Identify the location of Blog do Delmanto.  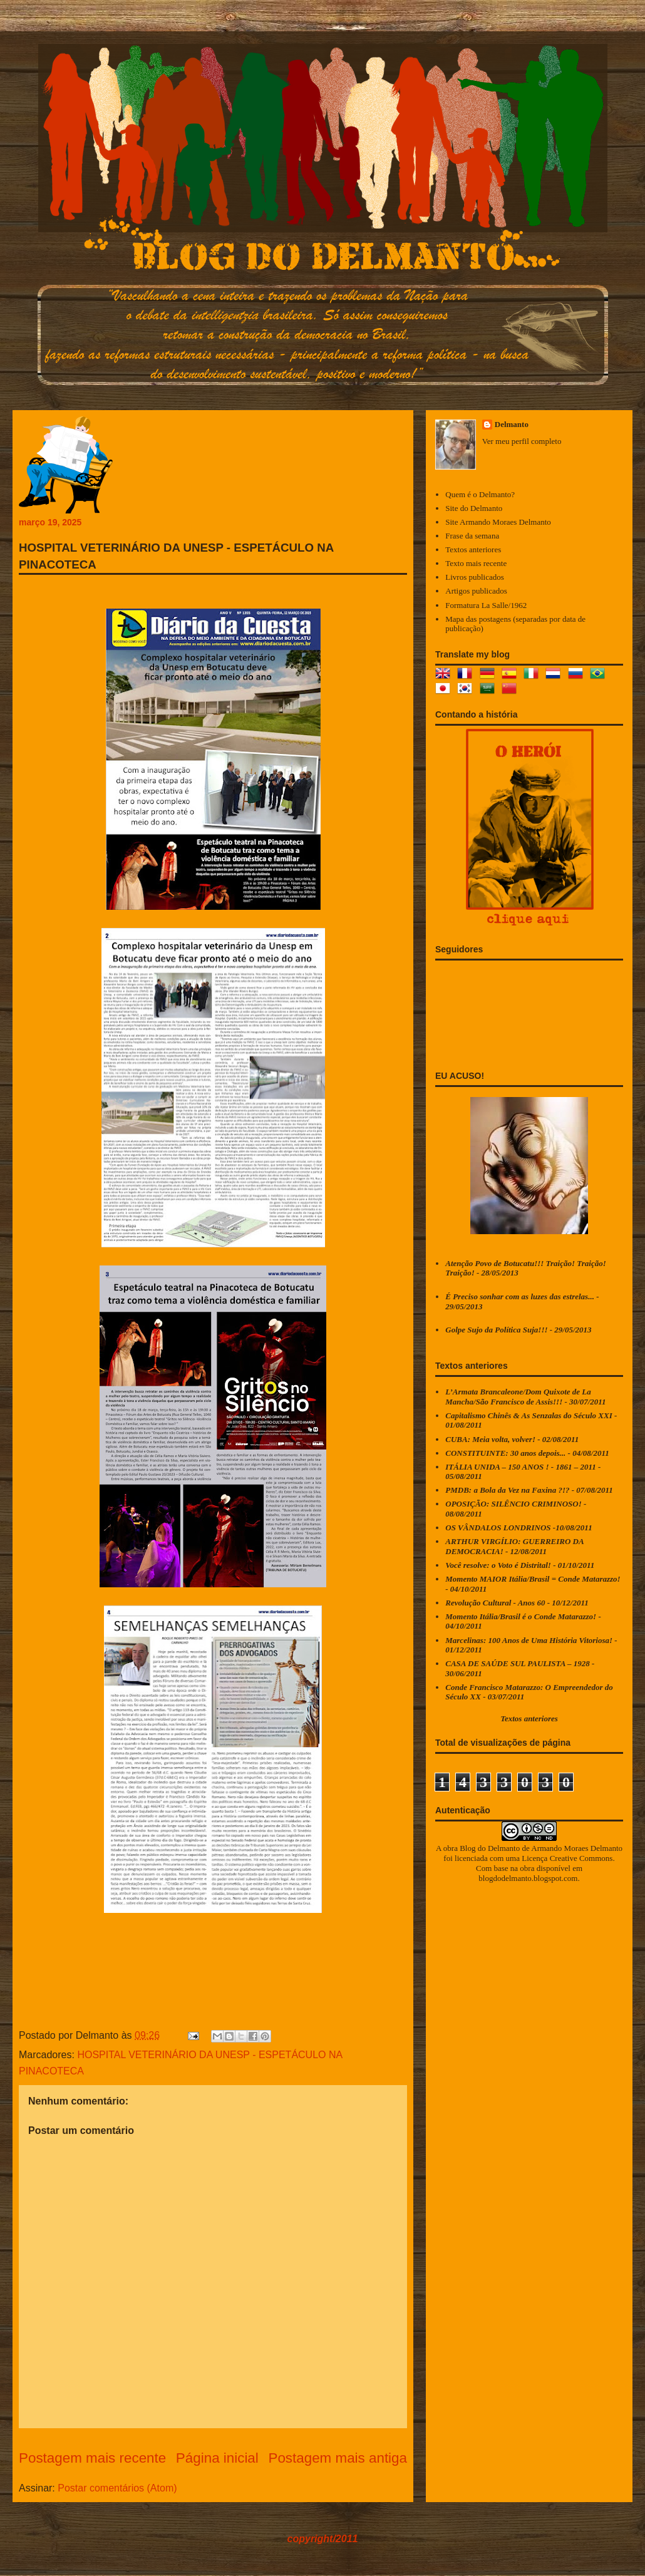
(490, 1848).